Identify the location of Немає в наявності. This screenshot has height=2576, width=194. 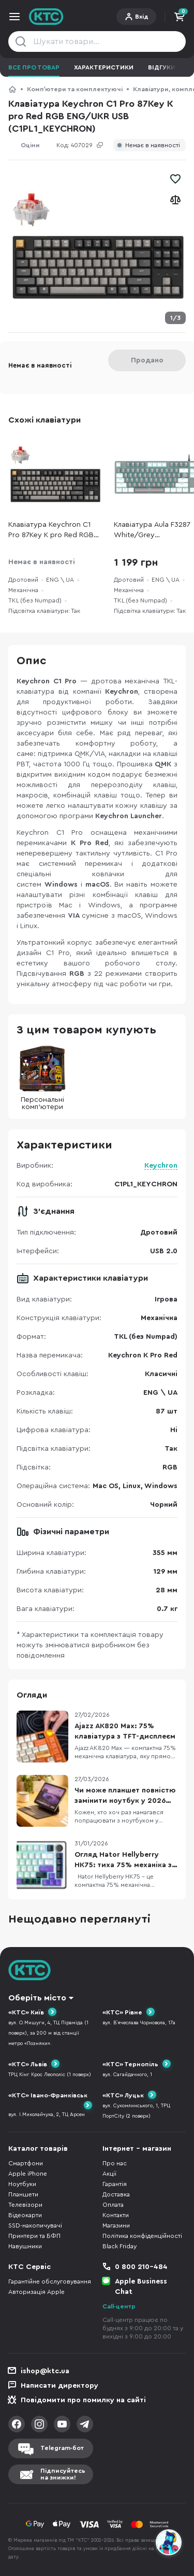
(152, 145).